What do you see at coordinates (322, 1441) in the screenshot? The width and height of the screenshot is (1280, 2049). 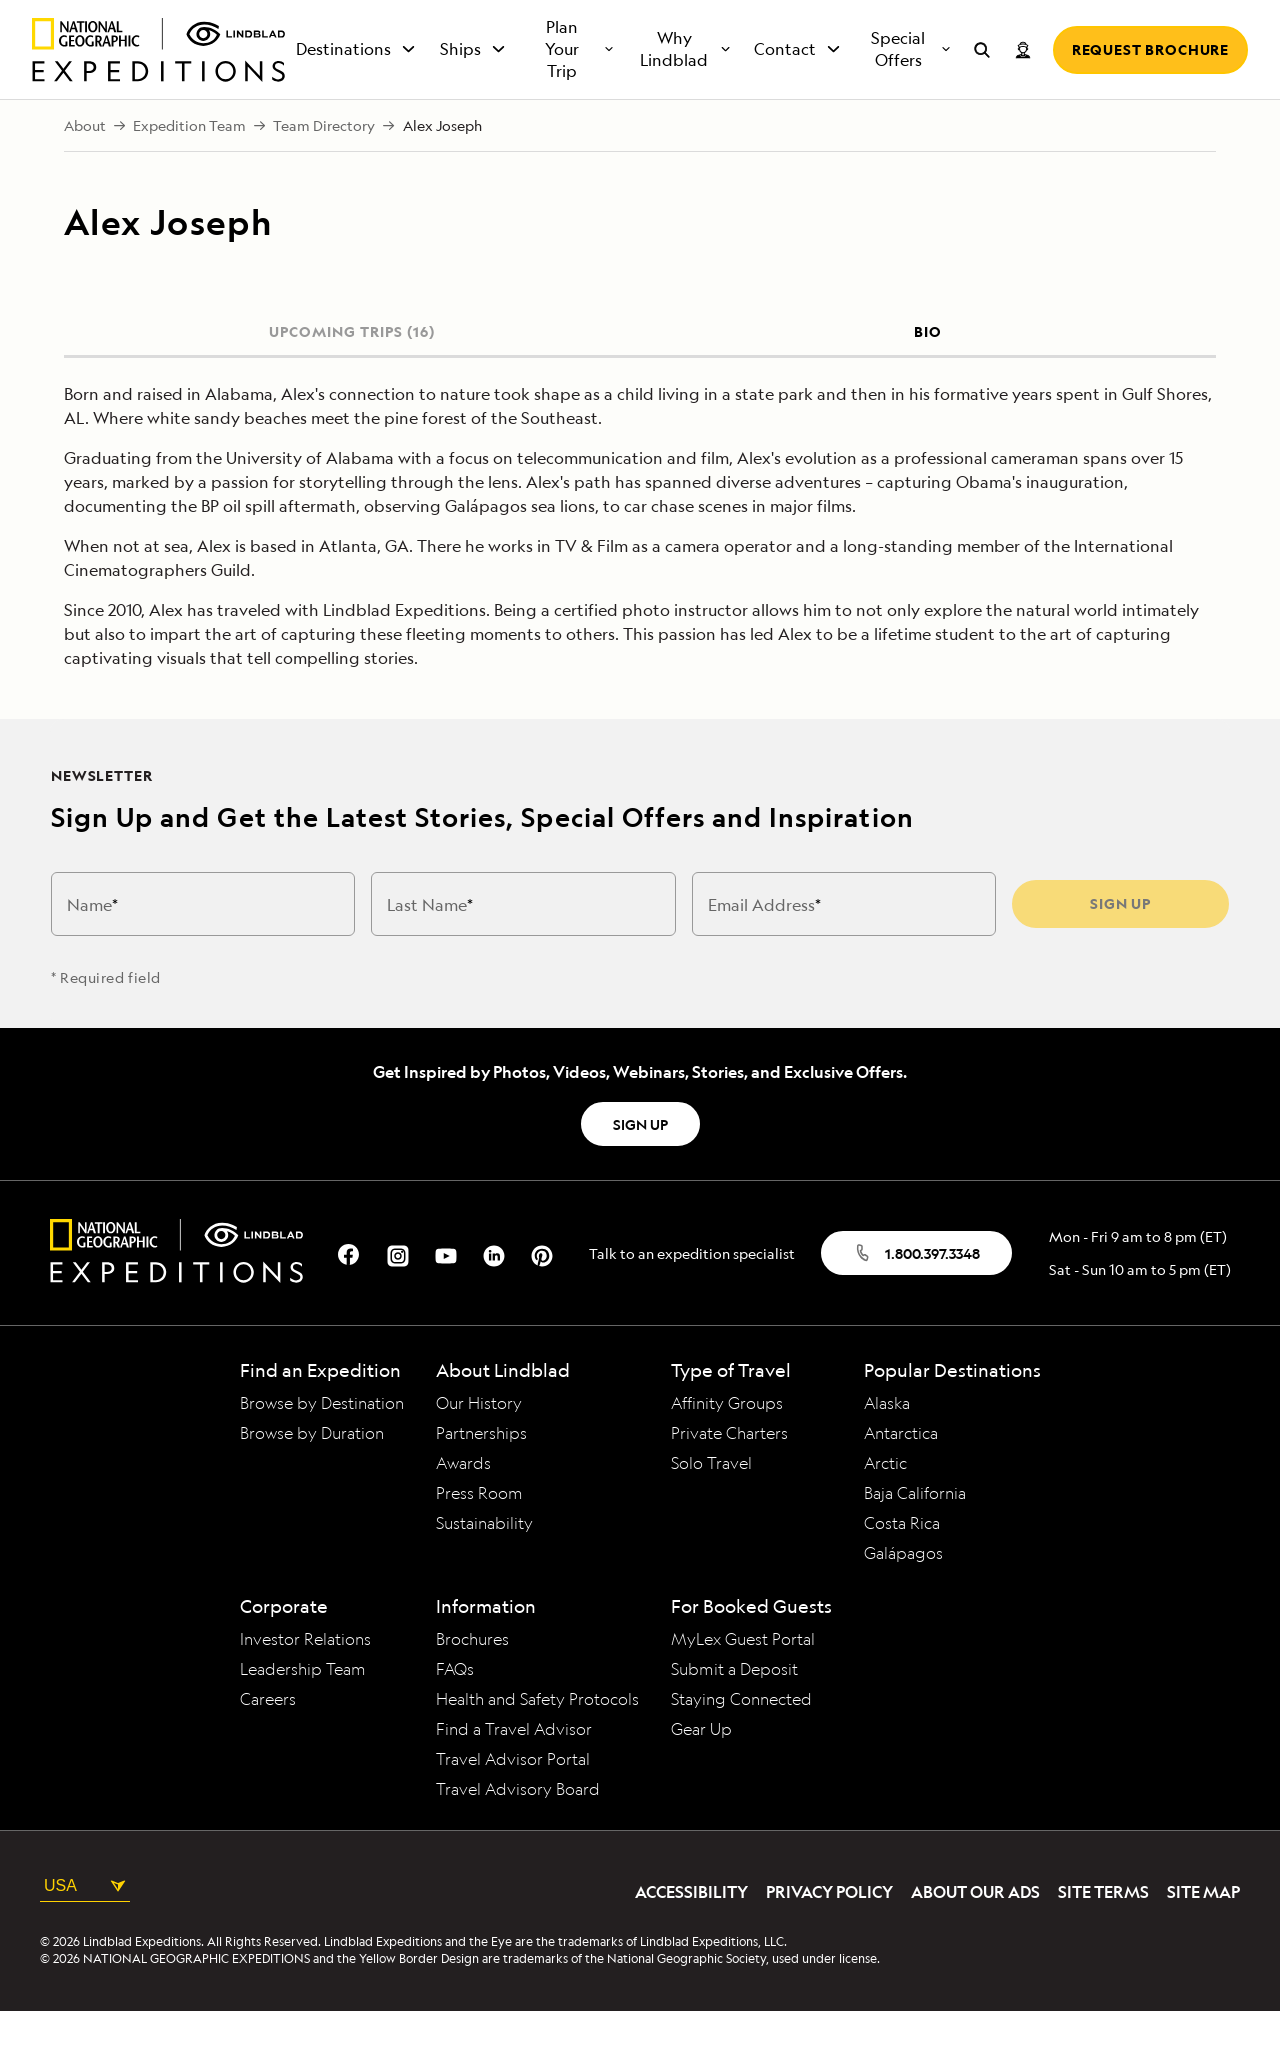 I see `Browse by Destination` at bounding box center [322, 1441].